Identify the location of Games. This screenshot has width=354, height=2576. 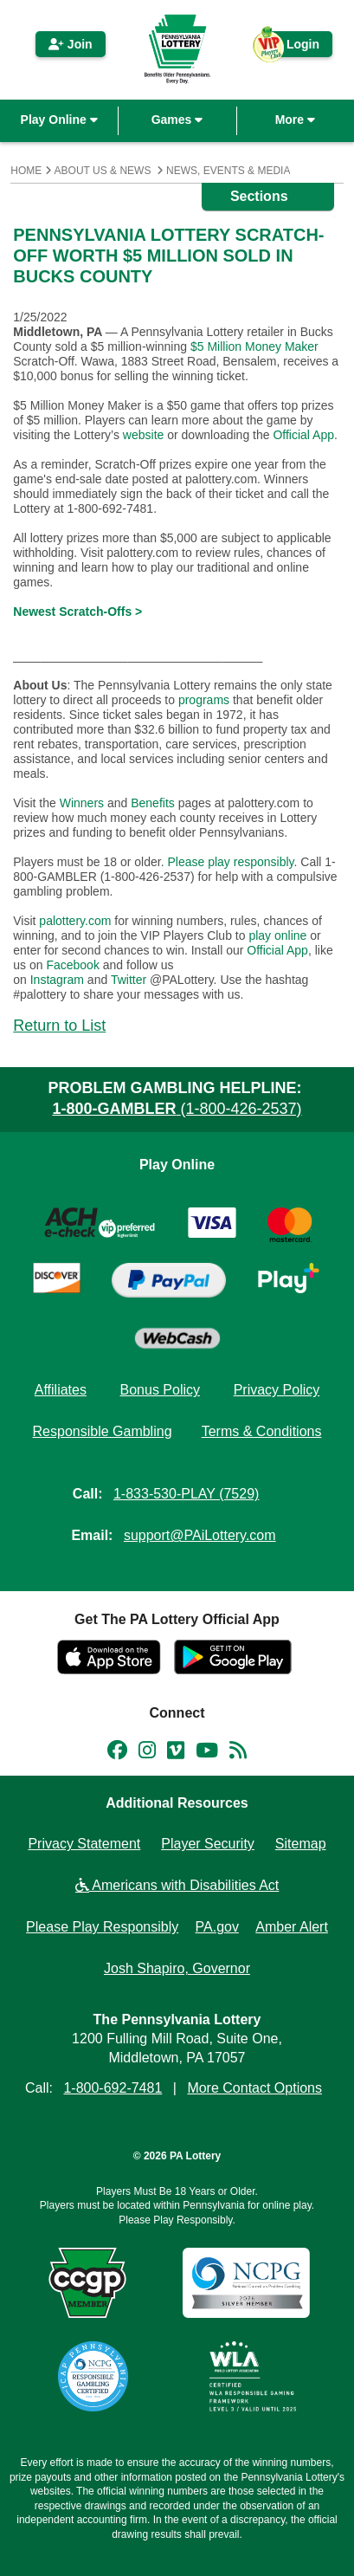
(177, 119).